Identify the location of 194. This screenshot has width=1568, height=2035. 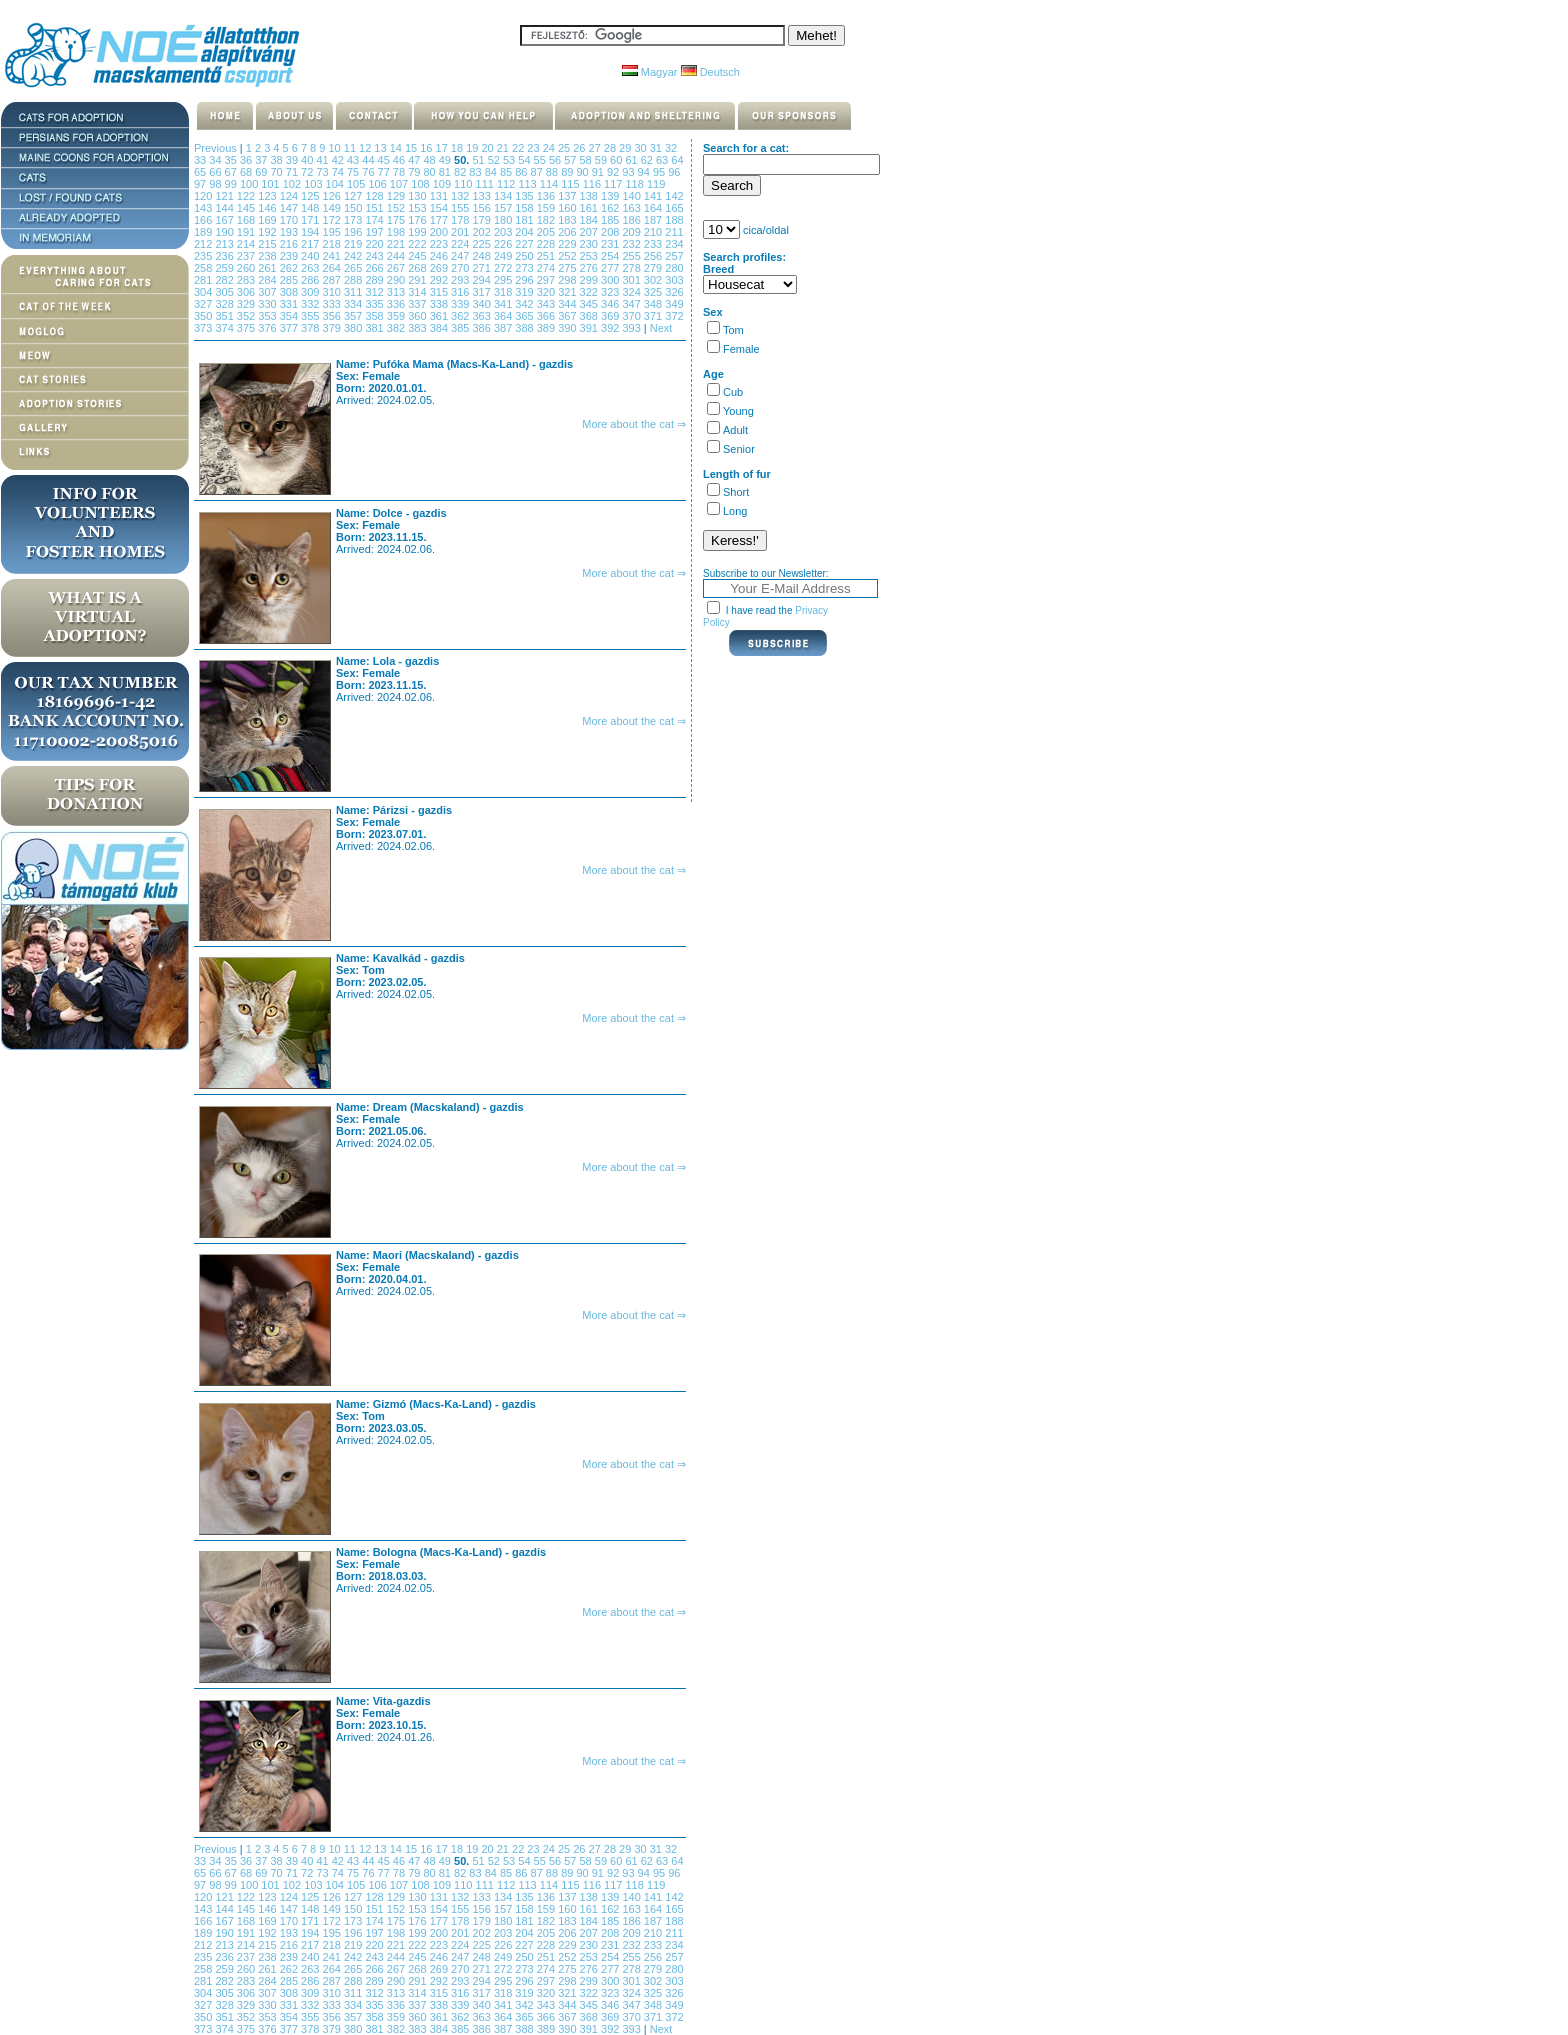
(311, 232).